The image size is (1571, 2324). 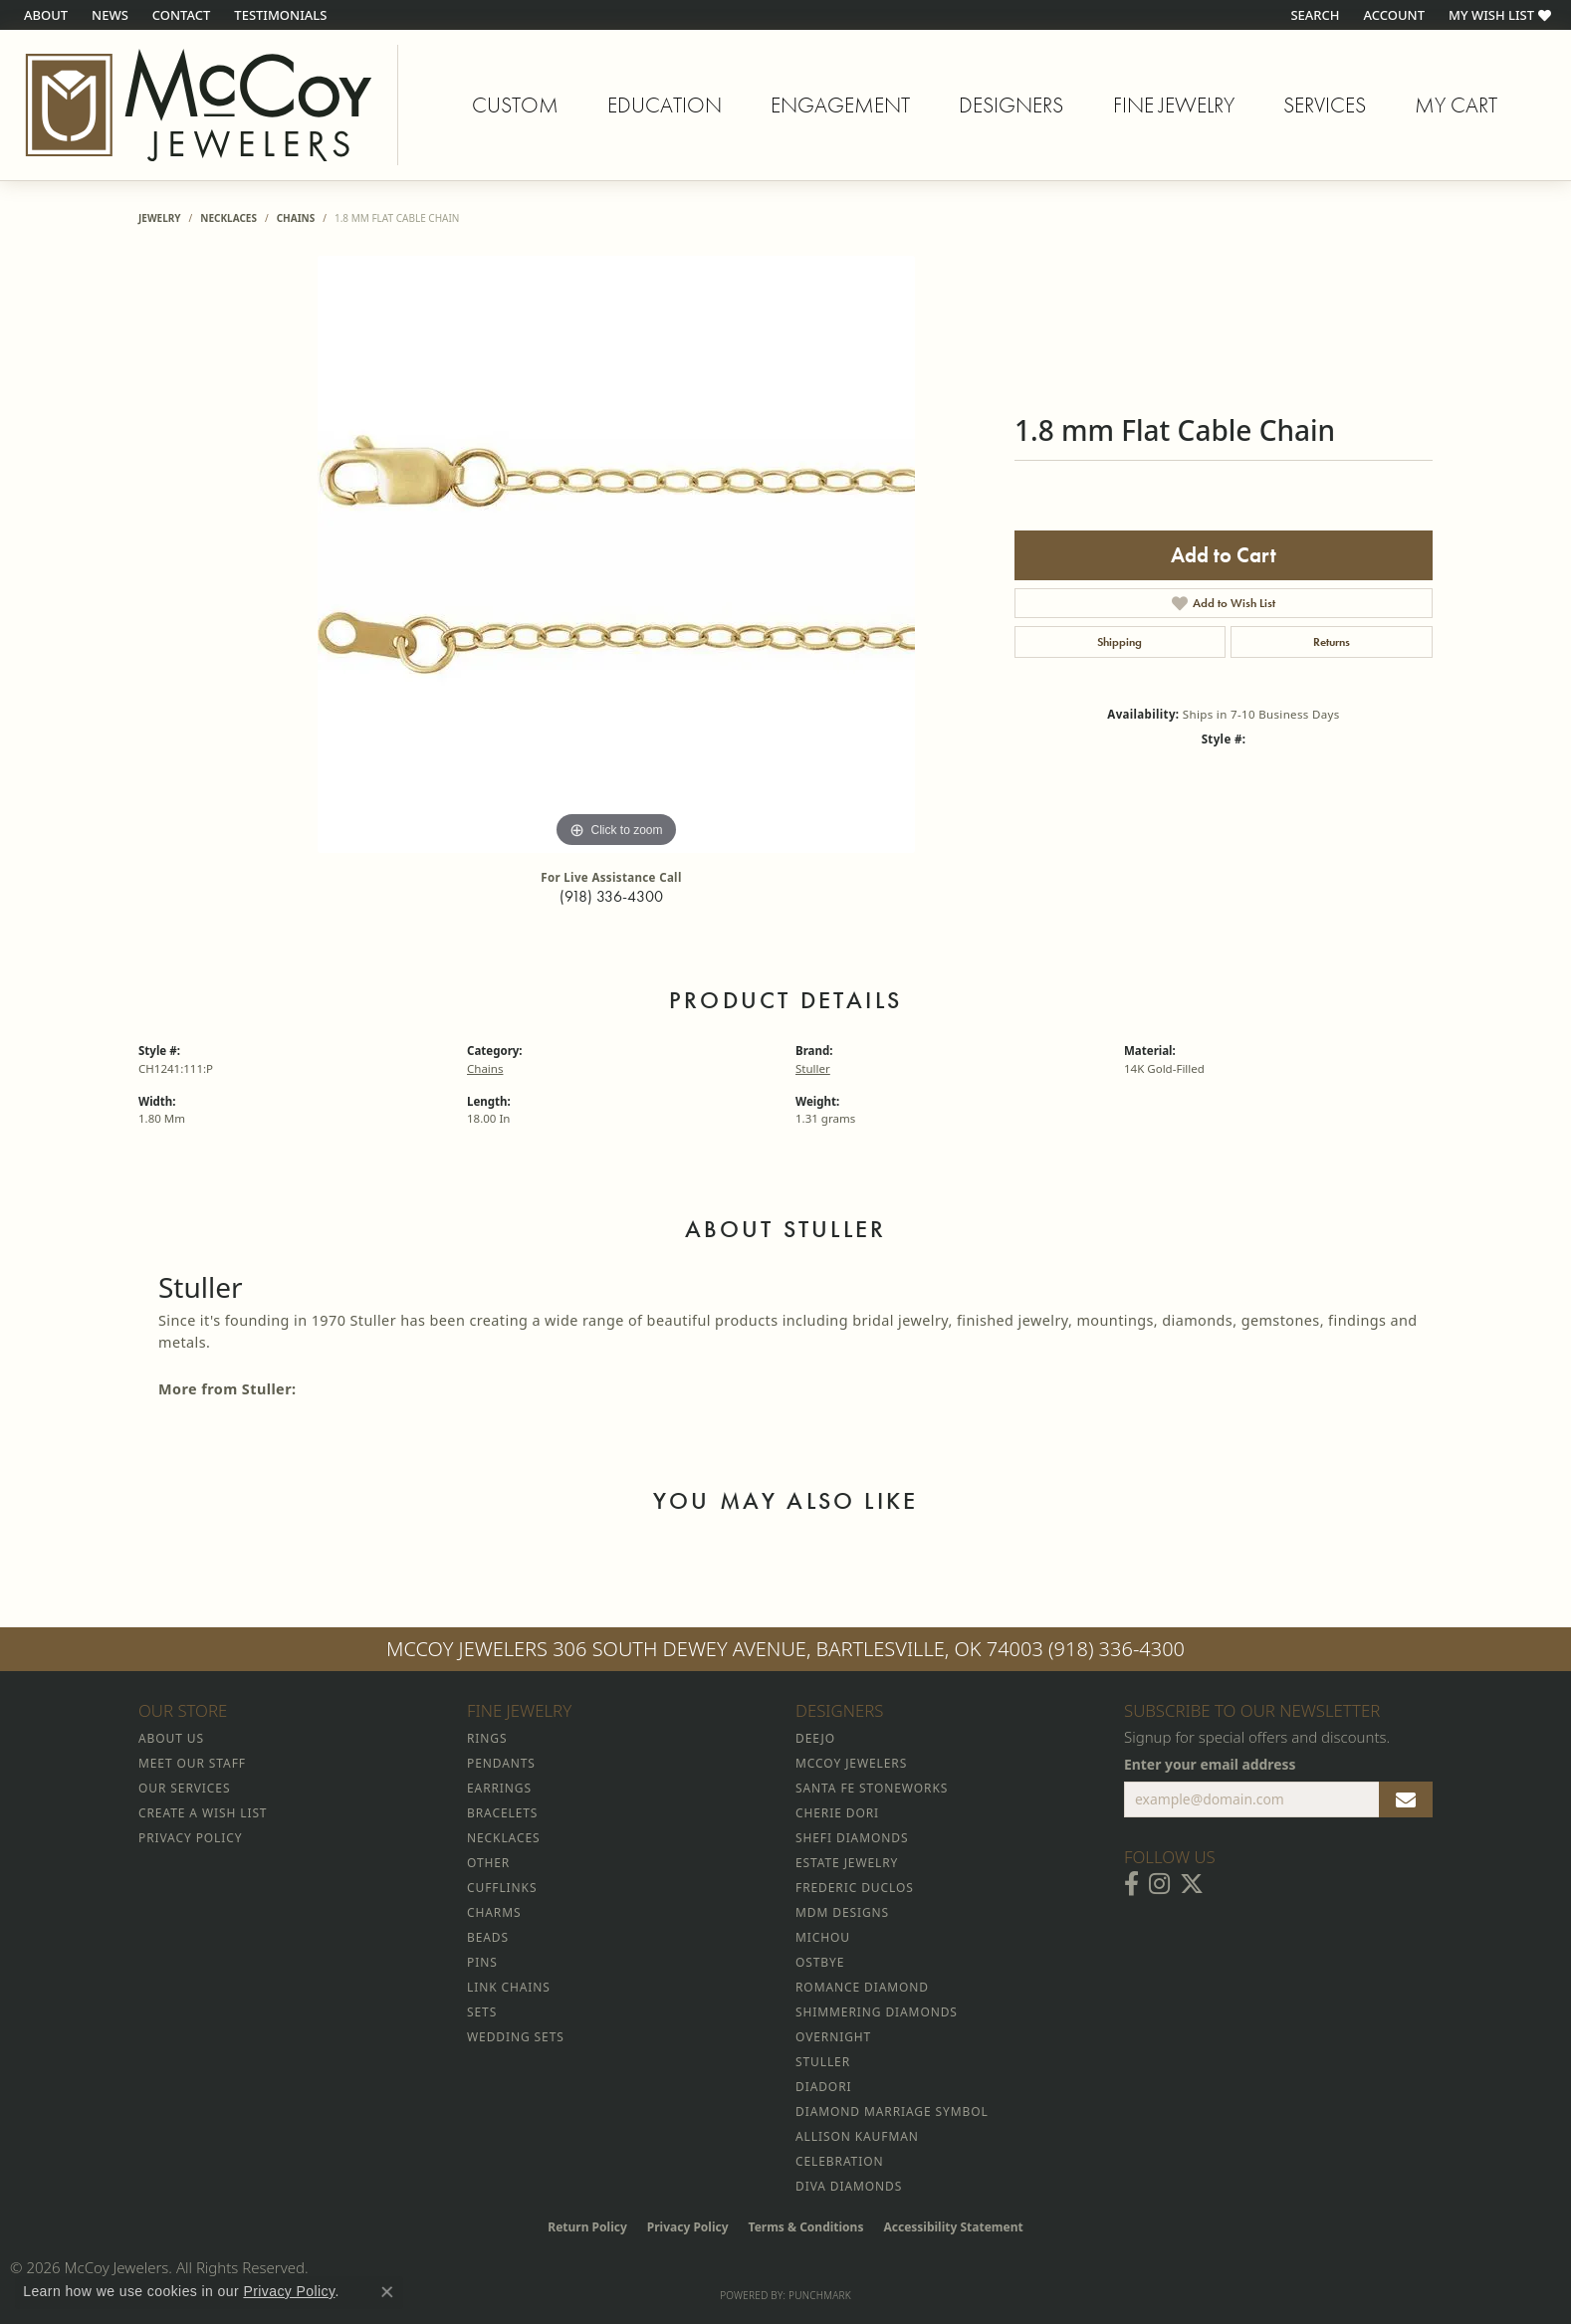 I want to click on [Visit McCoy Jewelers on Facebook (opens in new tab)], so click(x=1131, y=1884).